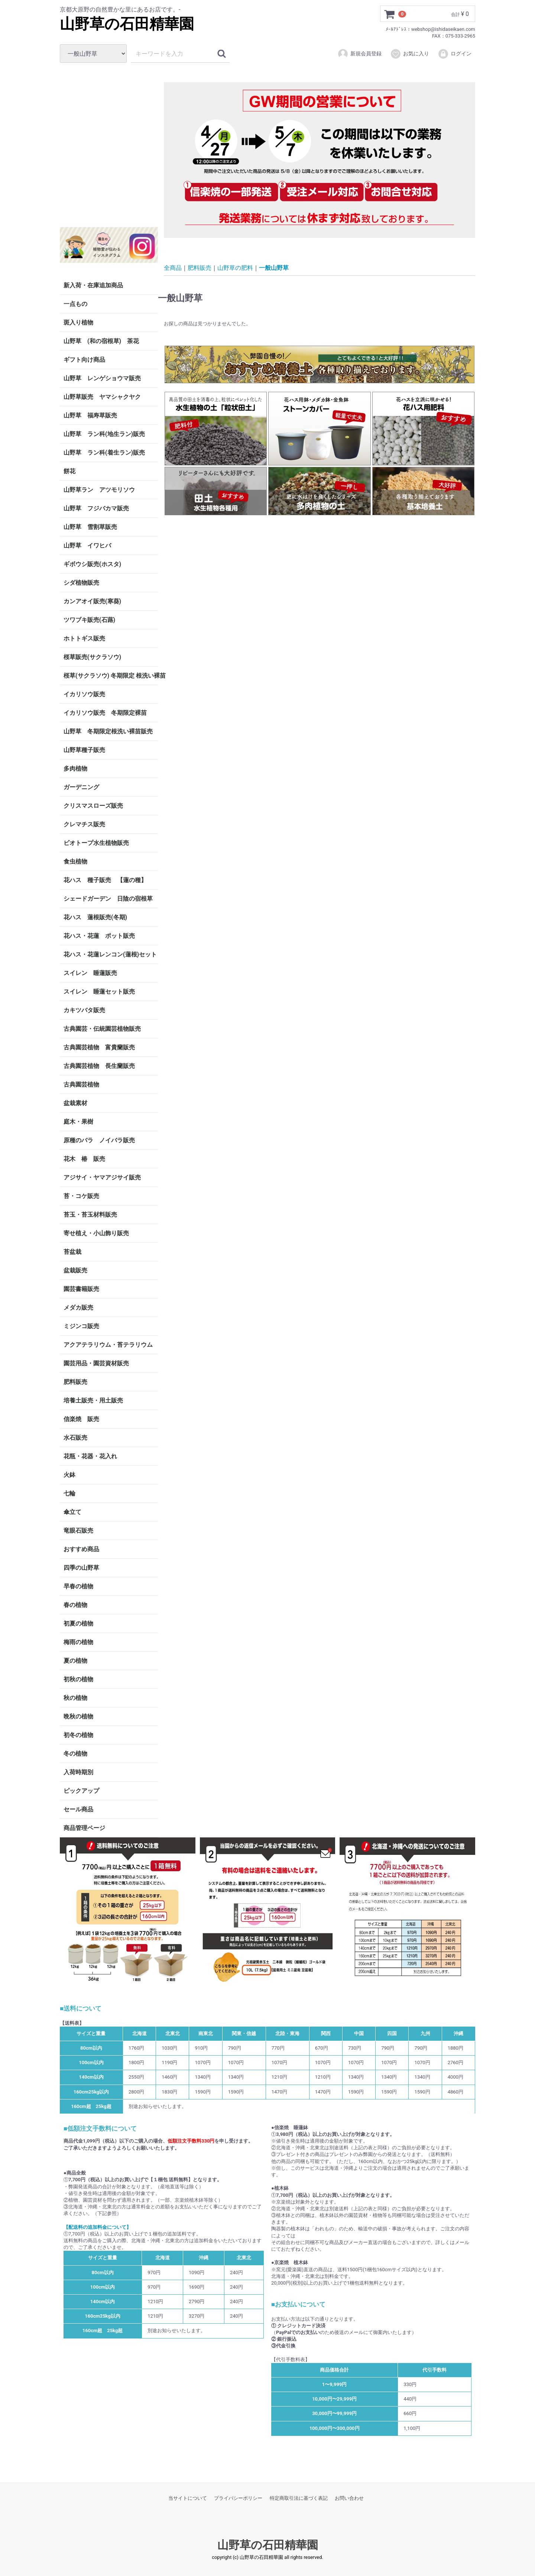 This screenshot has width=535, height=2576. I want to click on 初冬の植物, so click(78, 1735).